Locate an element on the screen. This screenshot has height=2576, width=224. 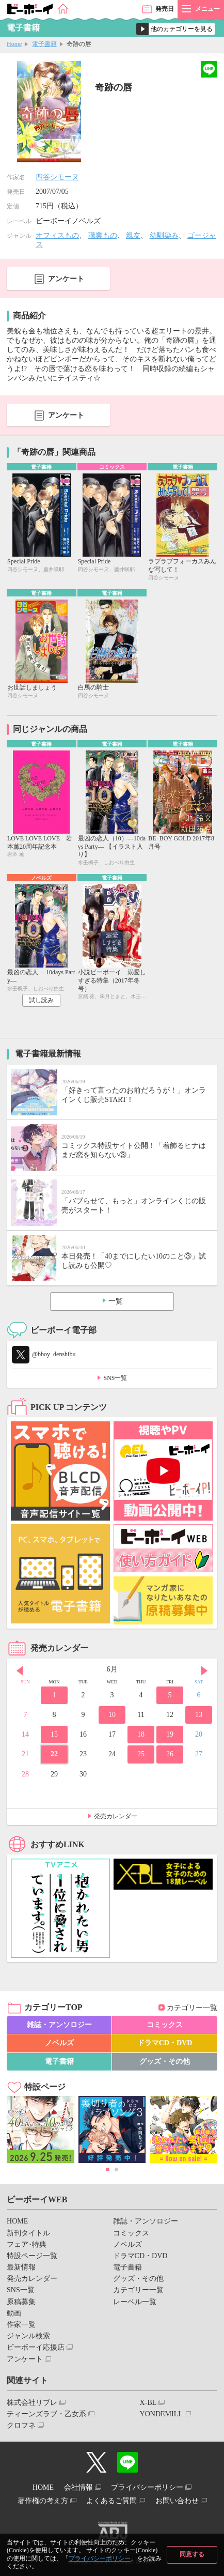
発売 is located at coordinates (164, 8).